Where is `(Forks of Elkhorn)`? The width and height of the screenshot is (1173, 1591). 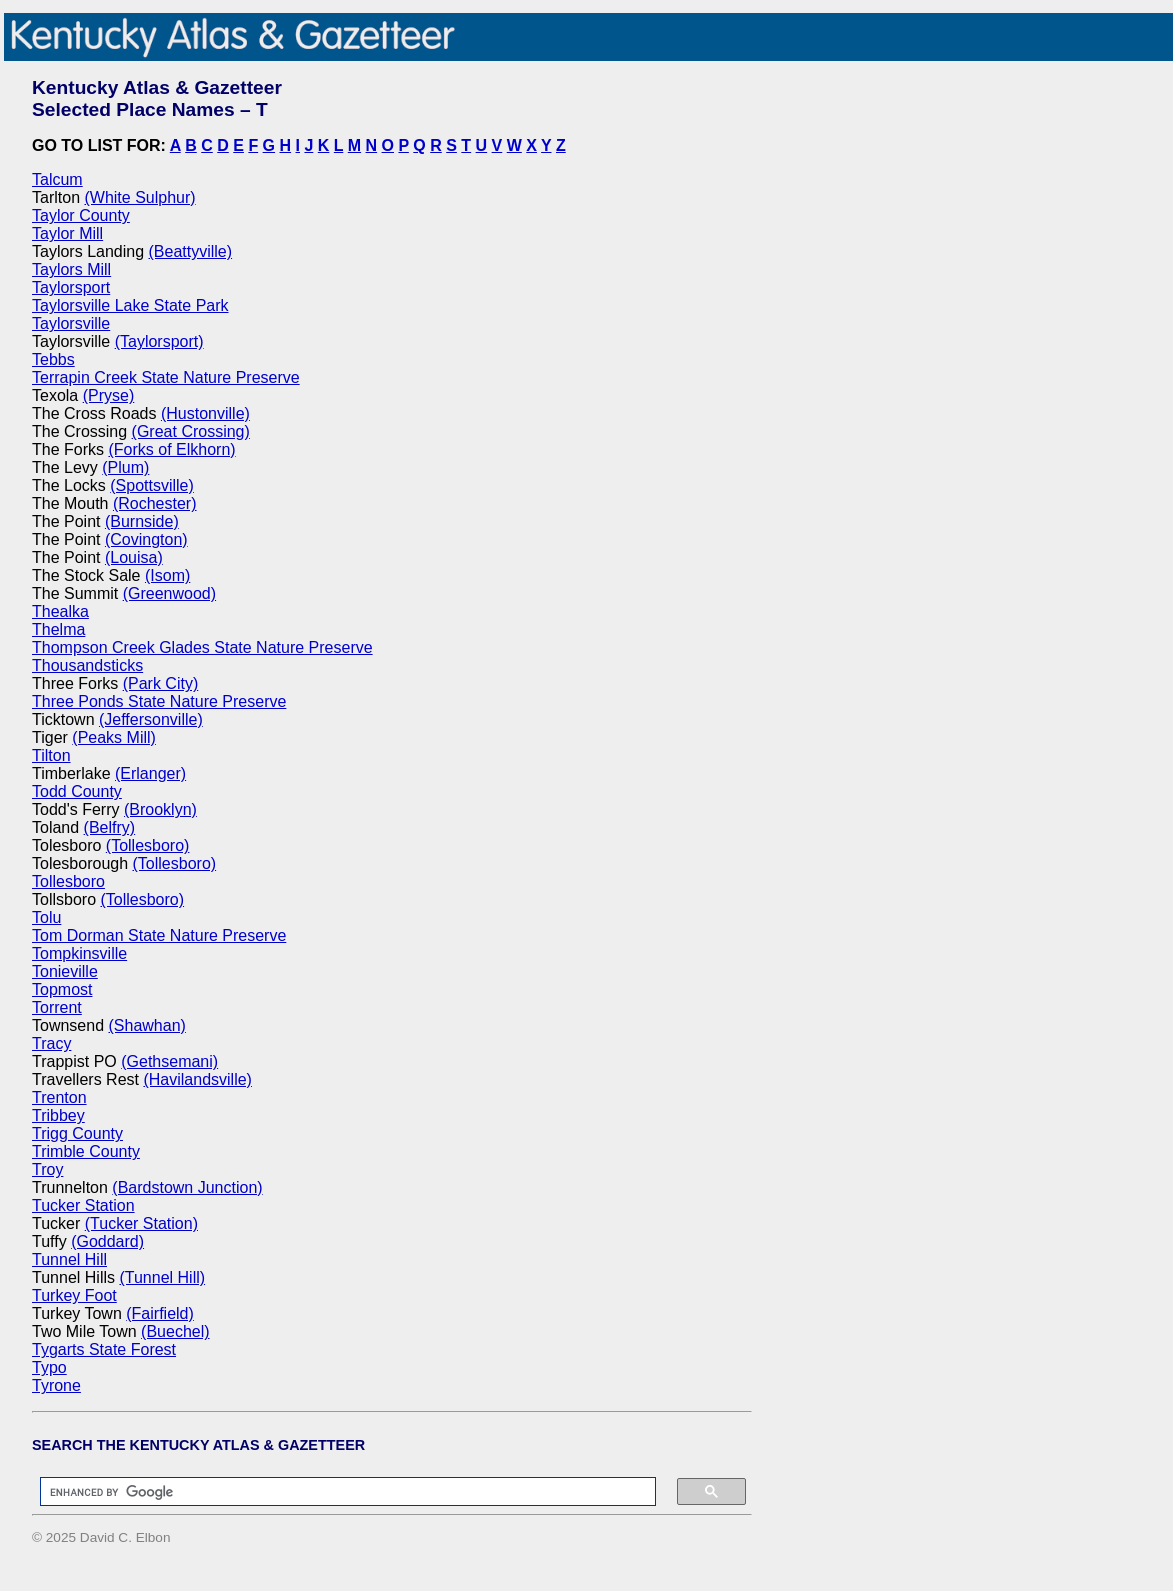
(Forks of Elkhorn) is located at coordinates (171, 449).